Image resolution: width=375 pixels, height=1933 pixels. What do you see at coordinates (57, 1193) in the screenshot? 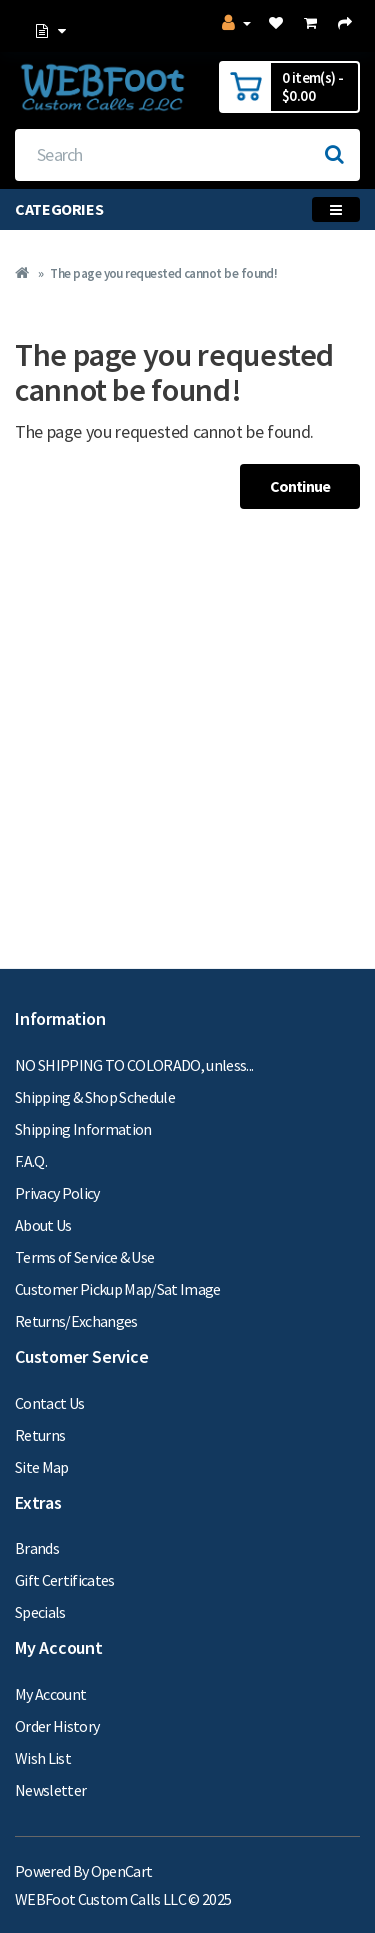
I see `Privacy Policy` at bounding box center [57, 1193].